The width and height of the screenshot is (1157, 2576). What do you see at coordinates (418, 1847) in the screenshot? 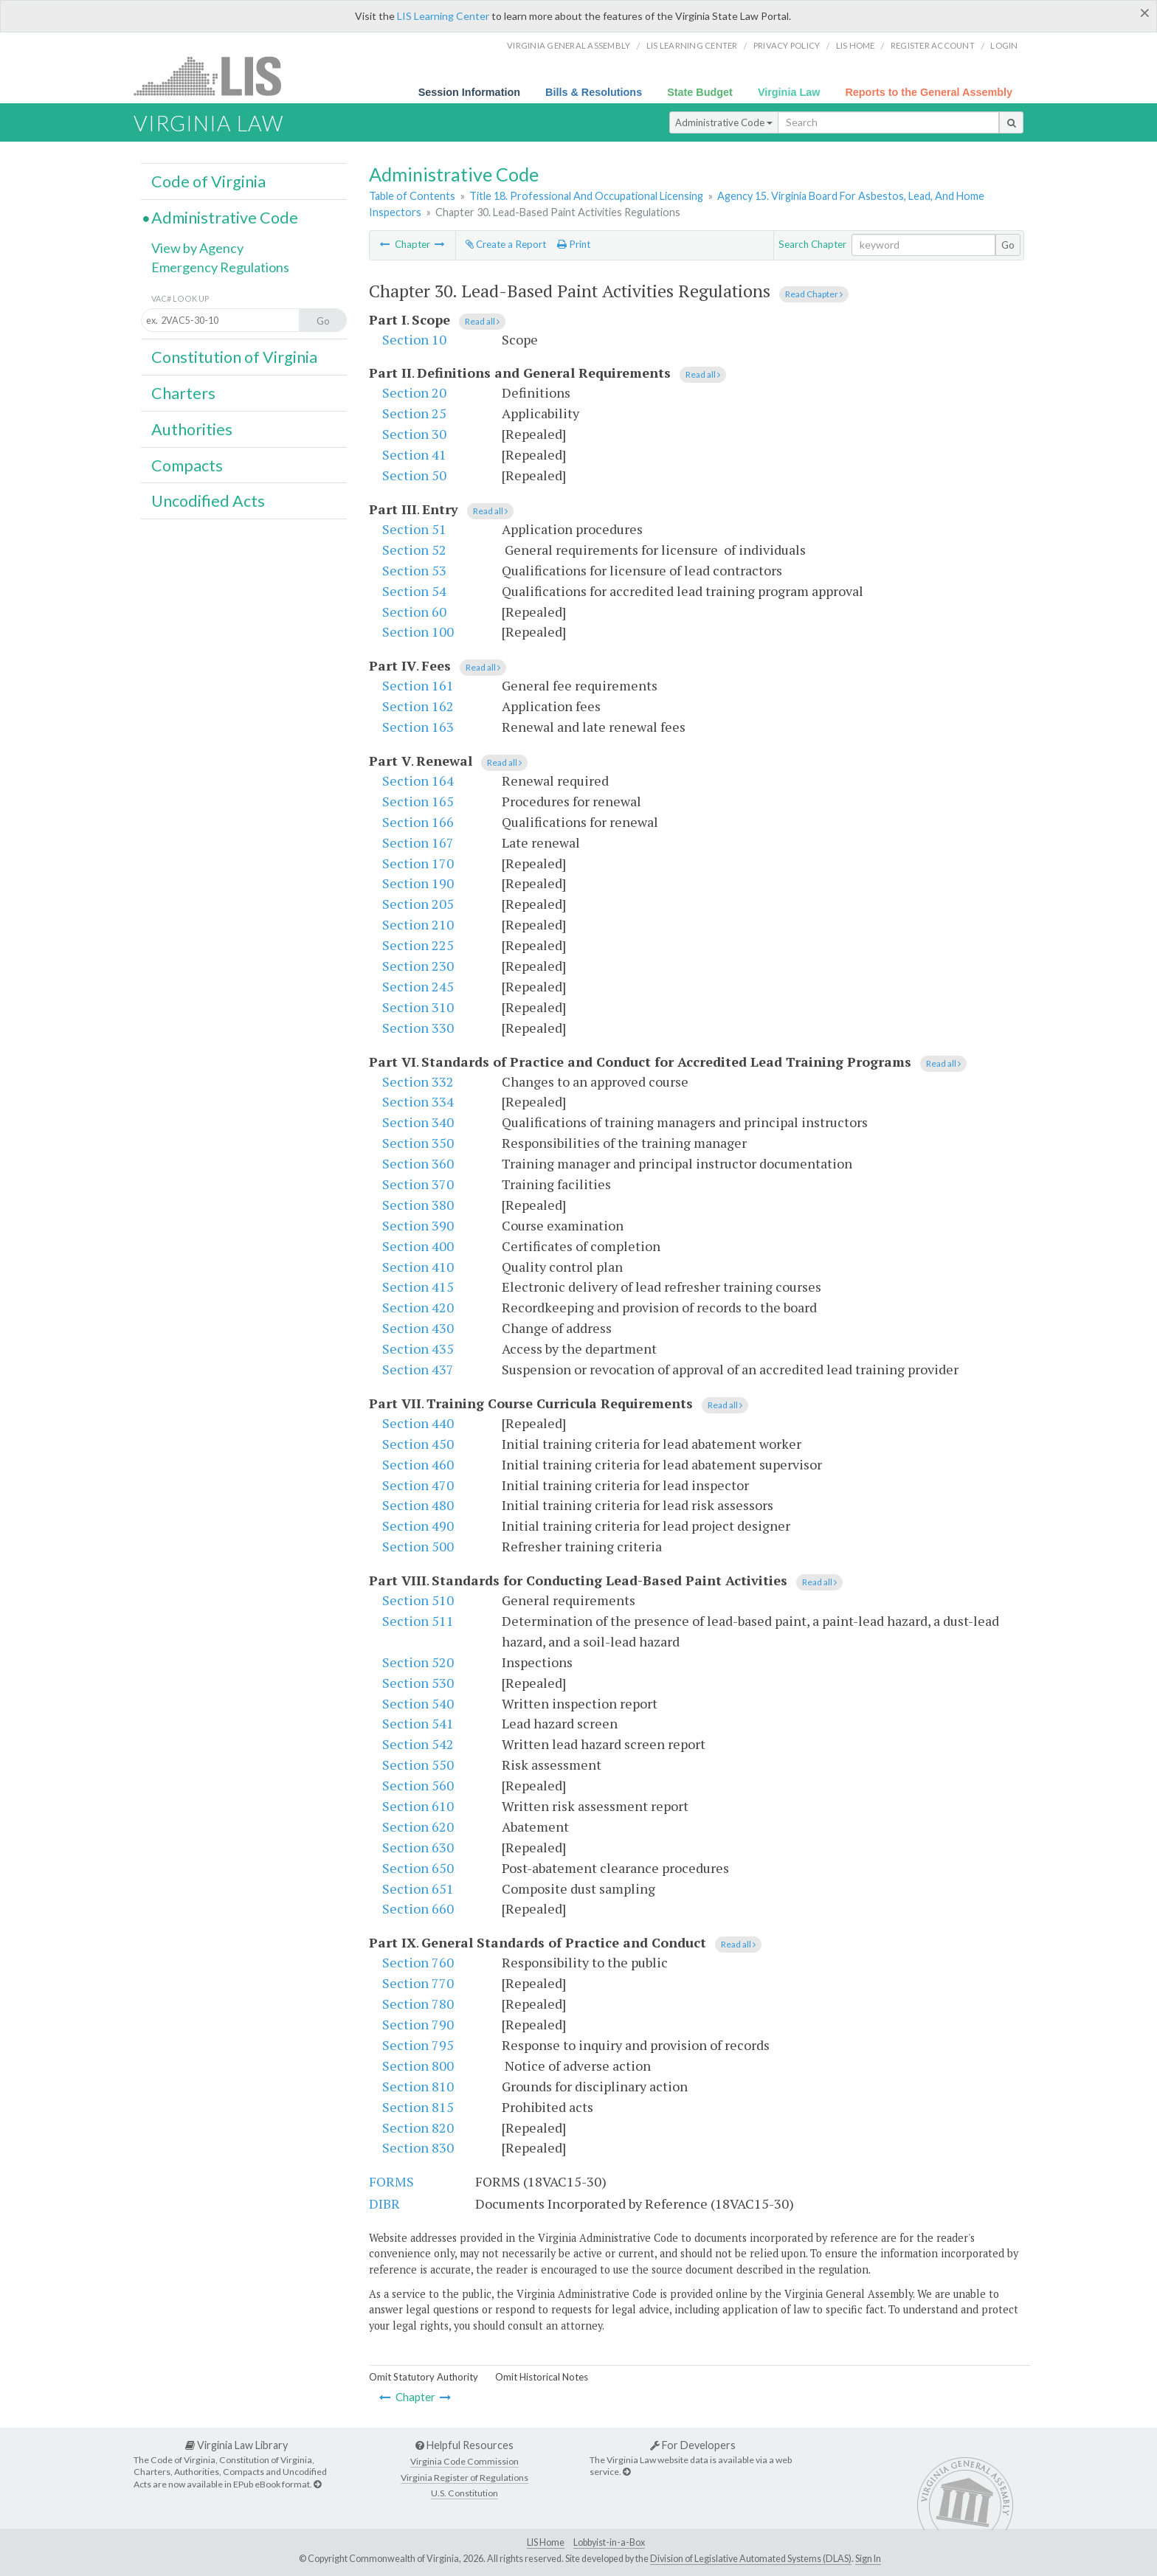
I see `Section 630` at bounding box center [418, 1847].